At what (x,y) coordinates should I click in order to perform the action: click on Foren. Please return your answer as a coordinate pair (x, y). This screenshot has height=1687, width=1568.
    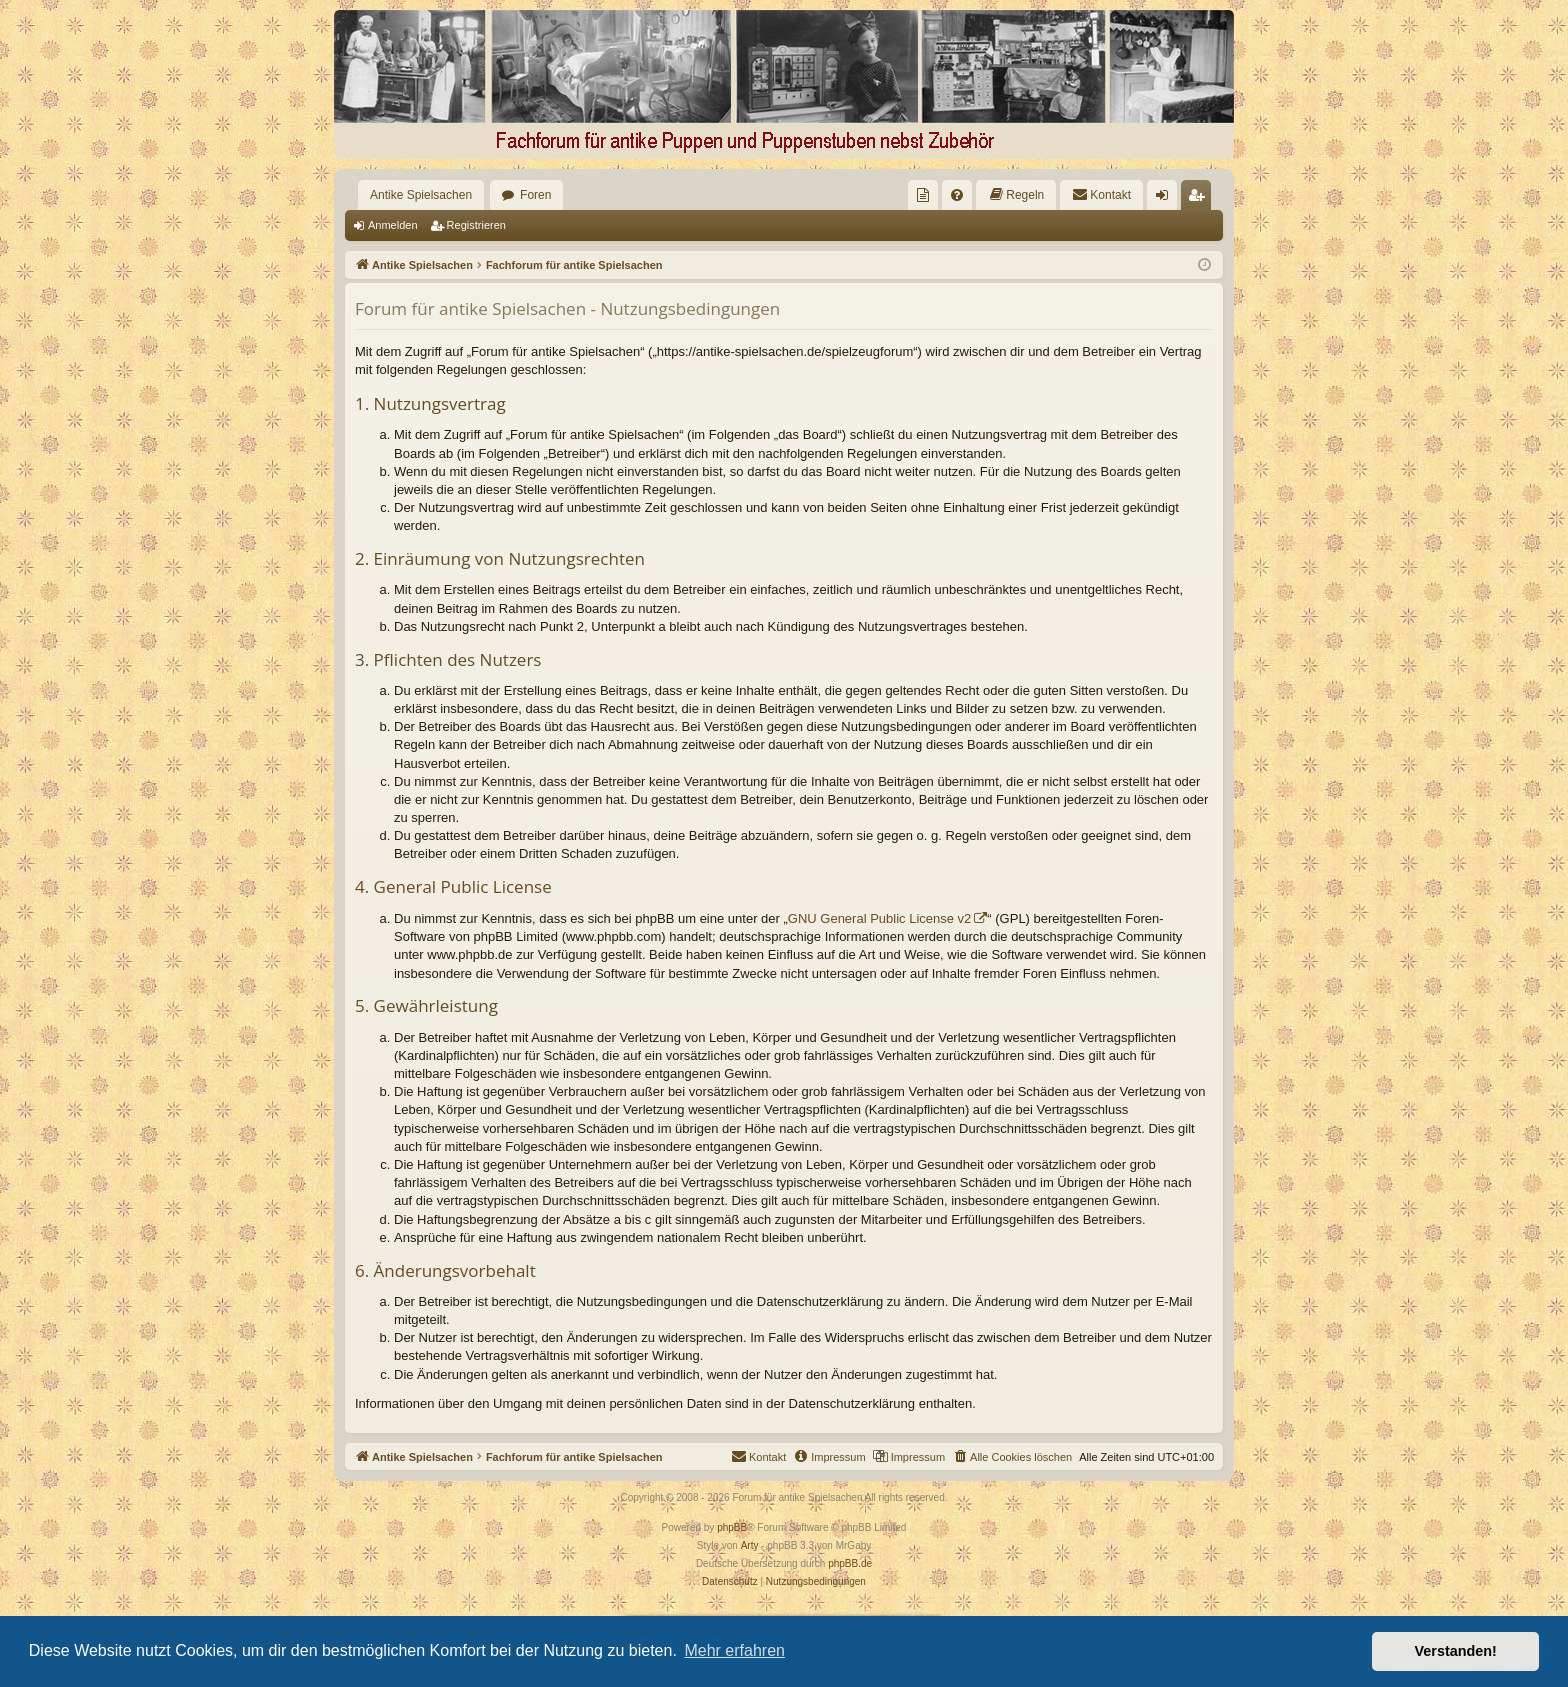
    Looking at the image, I should click on (535, 195).